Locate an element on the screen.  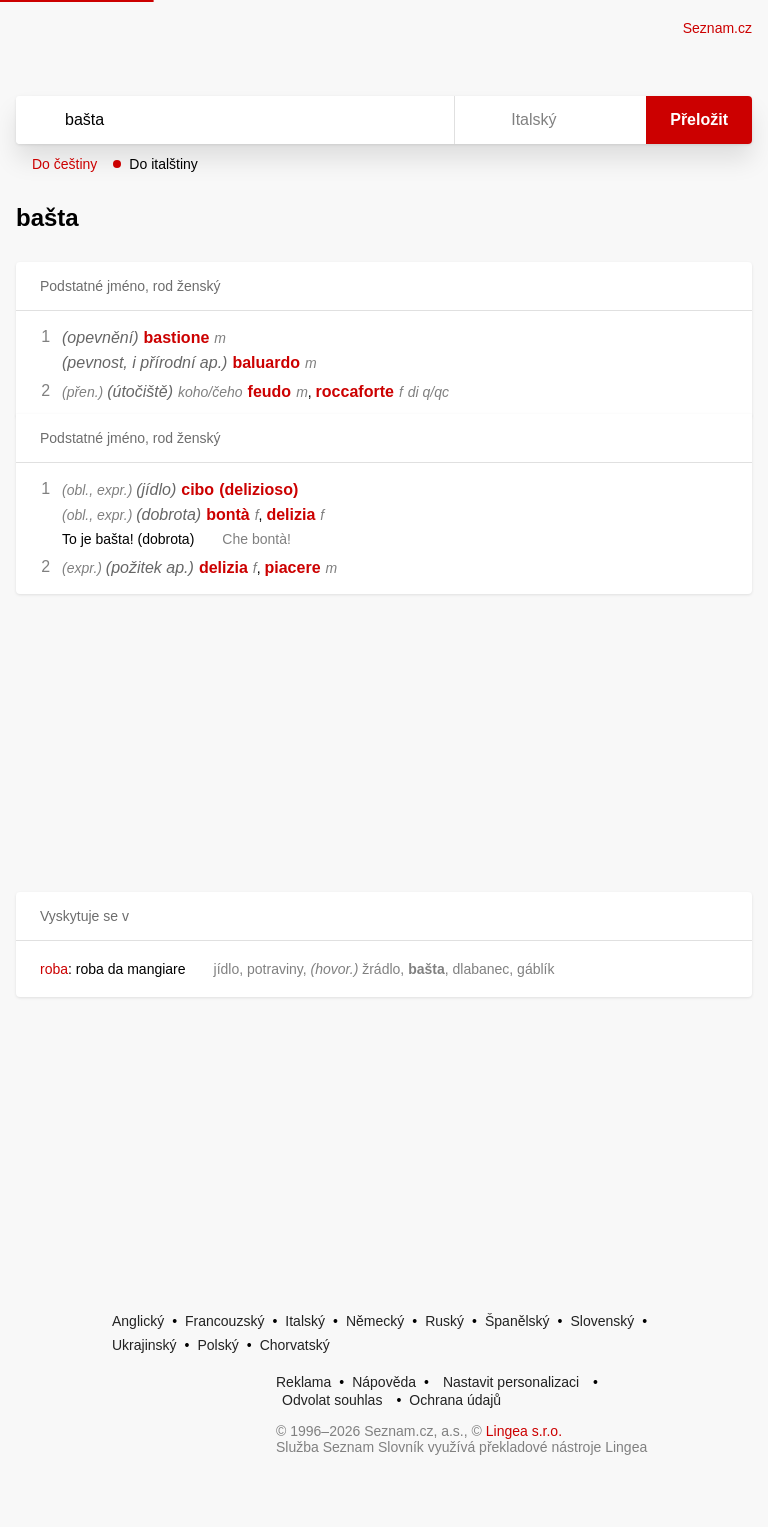
[Virtuální klávesnice] is located at coordinates (420, 120).